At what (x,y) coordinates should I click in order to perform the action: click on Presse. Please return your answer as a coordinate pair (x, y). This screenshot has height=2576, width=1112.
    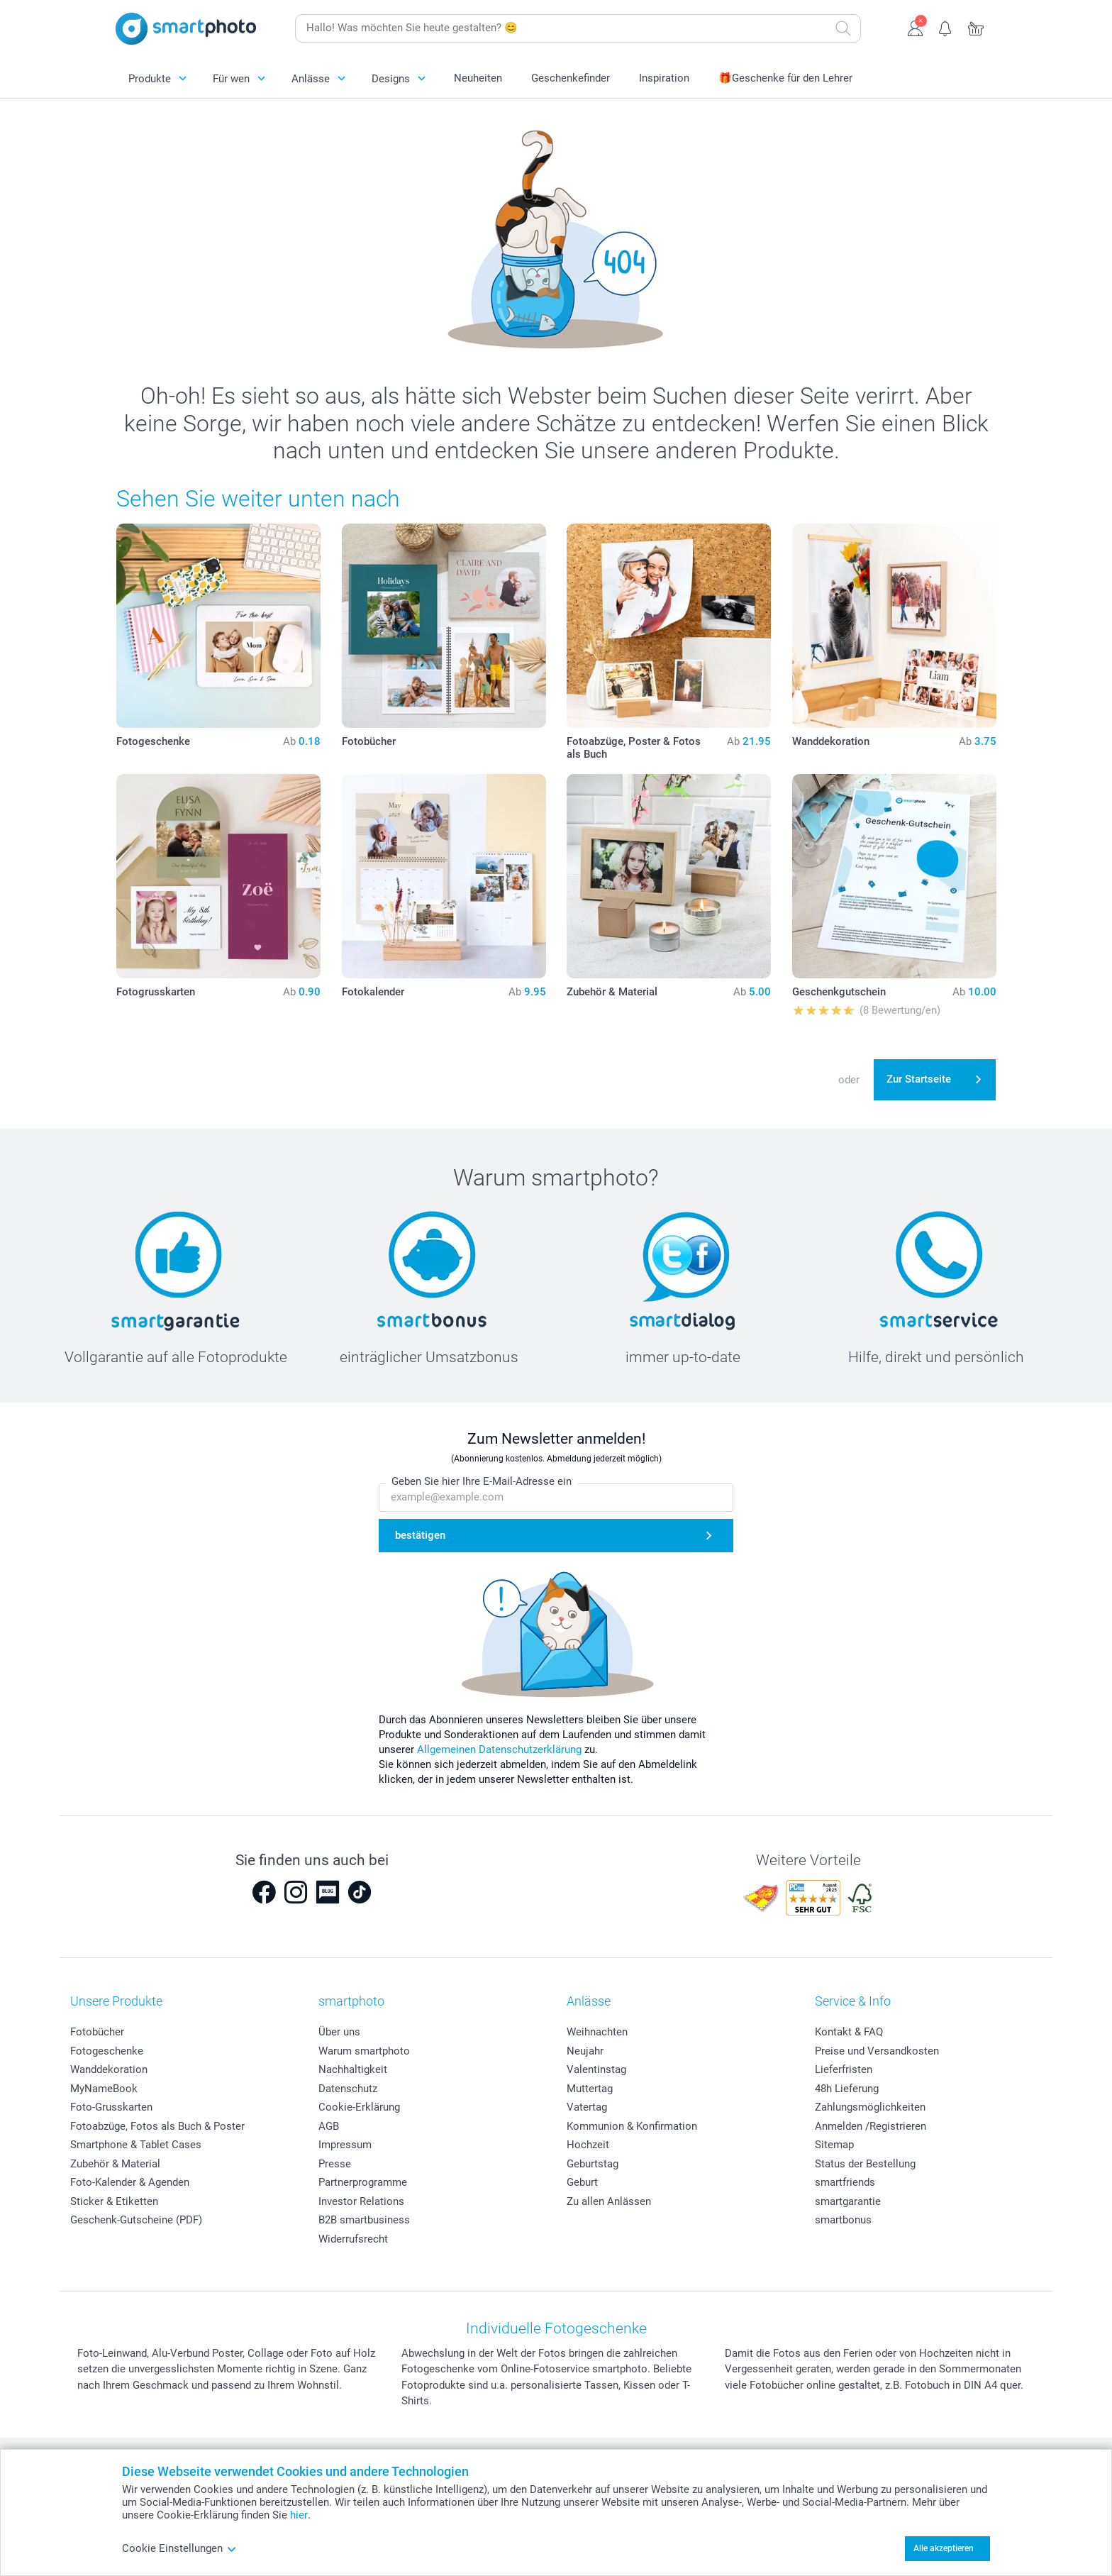
    Looking at the image, I should click on (334, 2163).